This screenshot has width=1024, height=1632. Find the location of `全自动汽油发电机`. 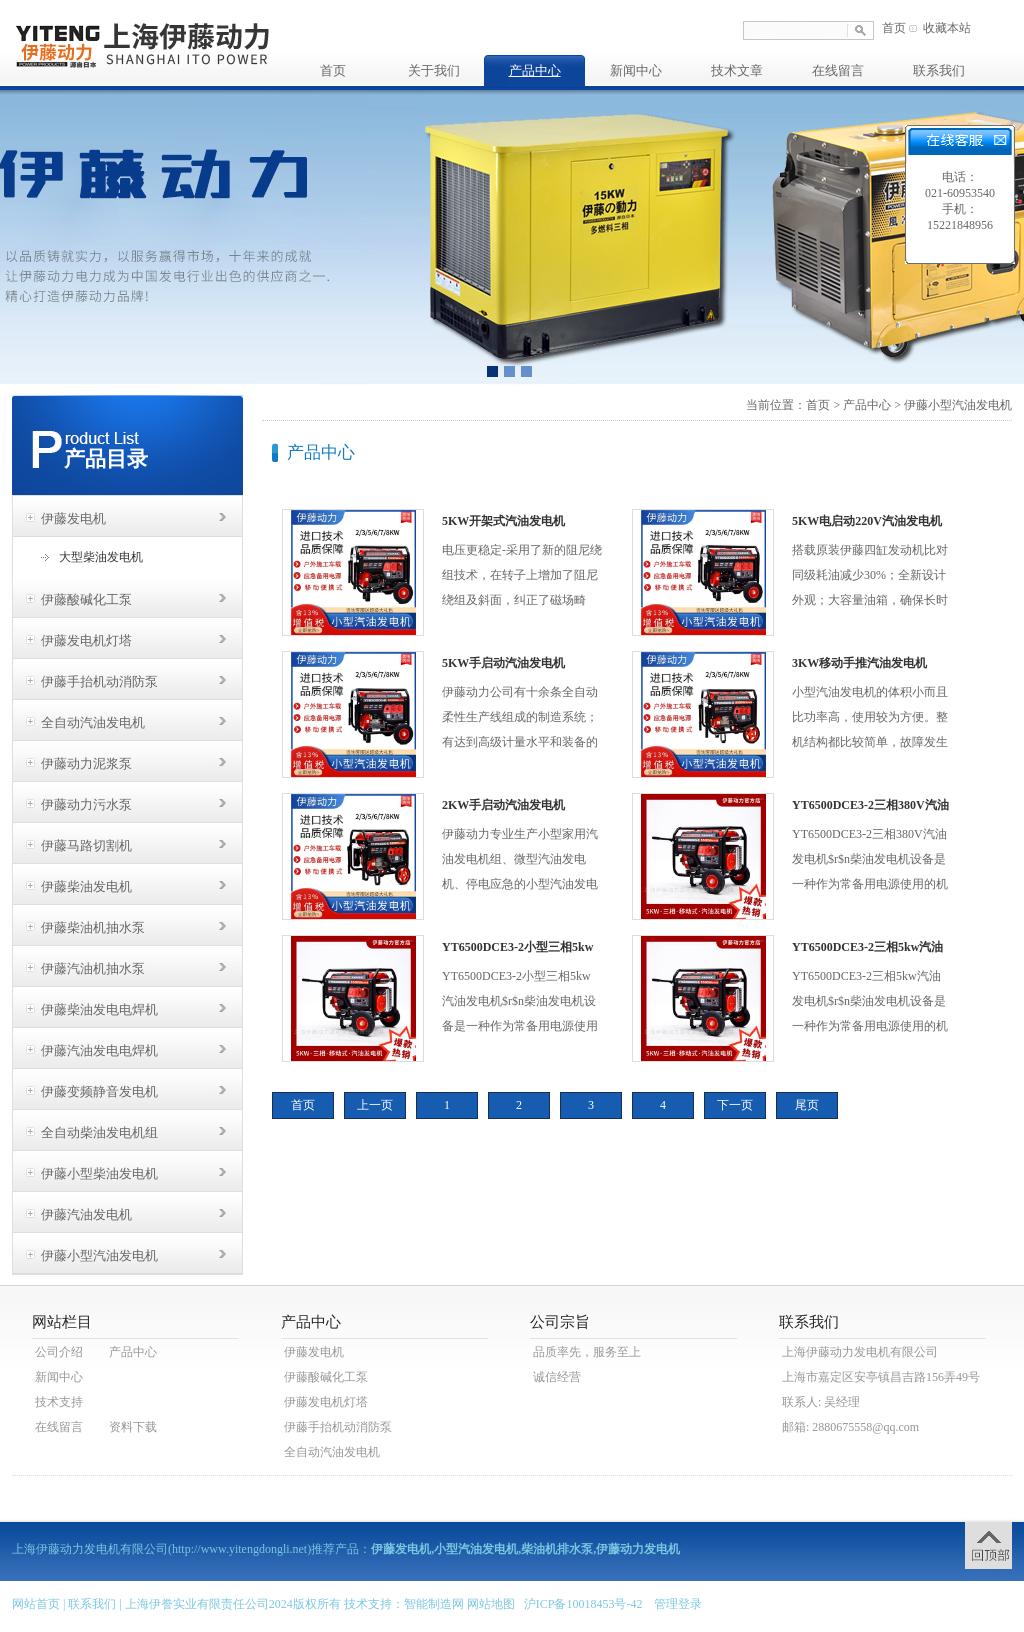

全自动汽油发电机 is located at coordinates (93, 722).